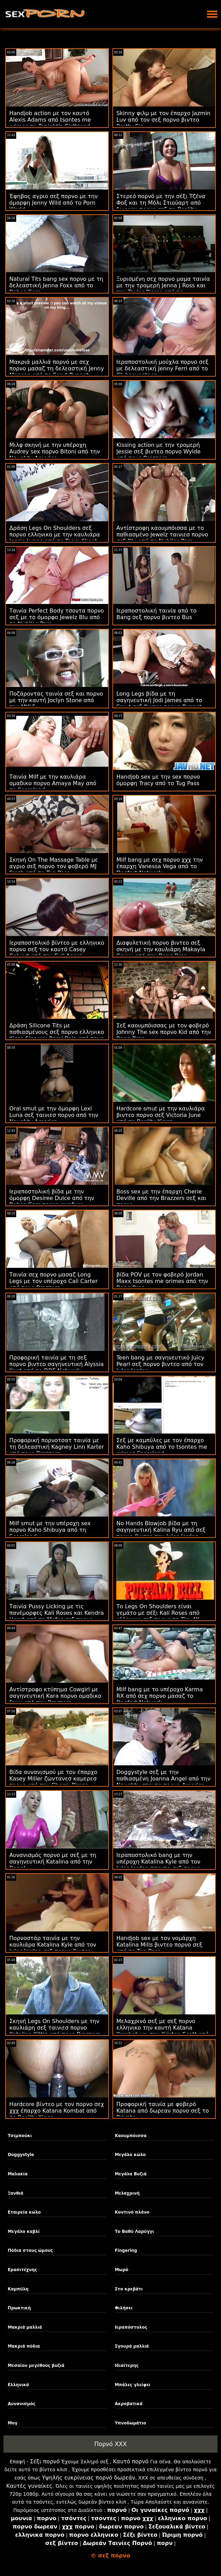 The height and width of the screenshot is (2576, 221). I want to click on Καουμπόισσα, so click(131, 2135).